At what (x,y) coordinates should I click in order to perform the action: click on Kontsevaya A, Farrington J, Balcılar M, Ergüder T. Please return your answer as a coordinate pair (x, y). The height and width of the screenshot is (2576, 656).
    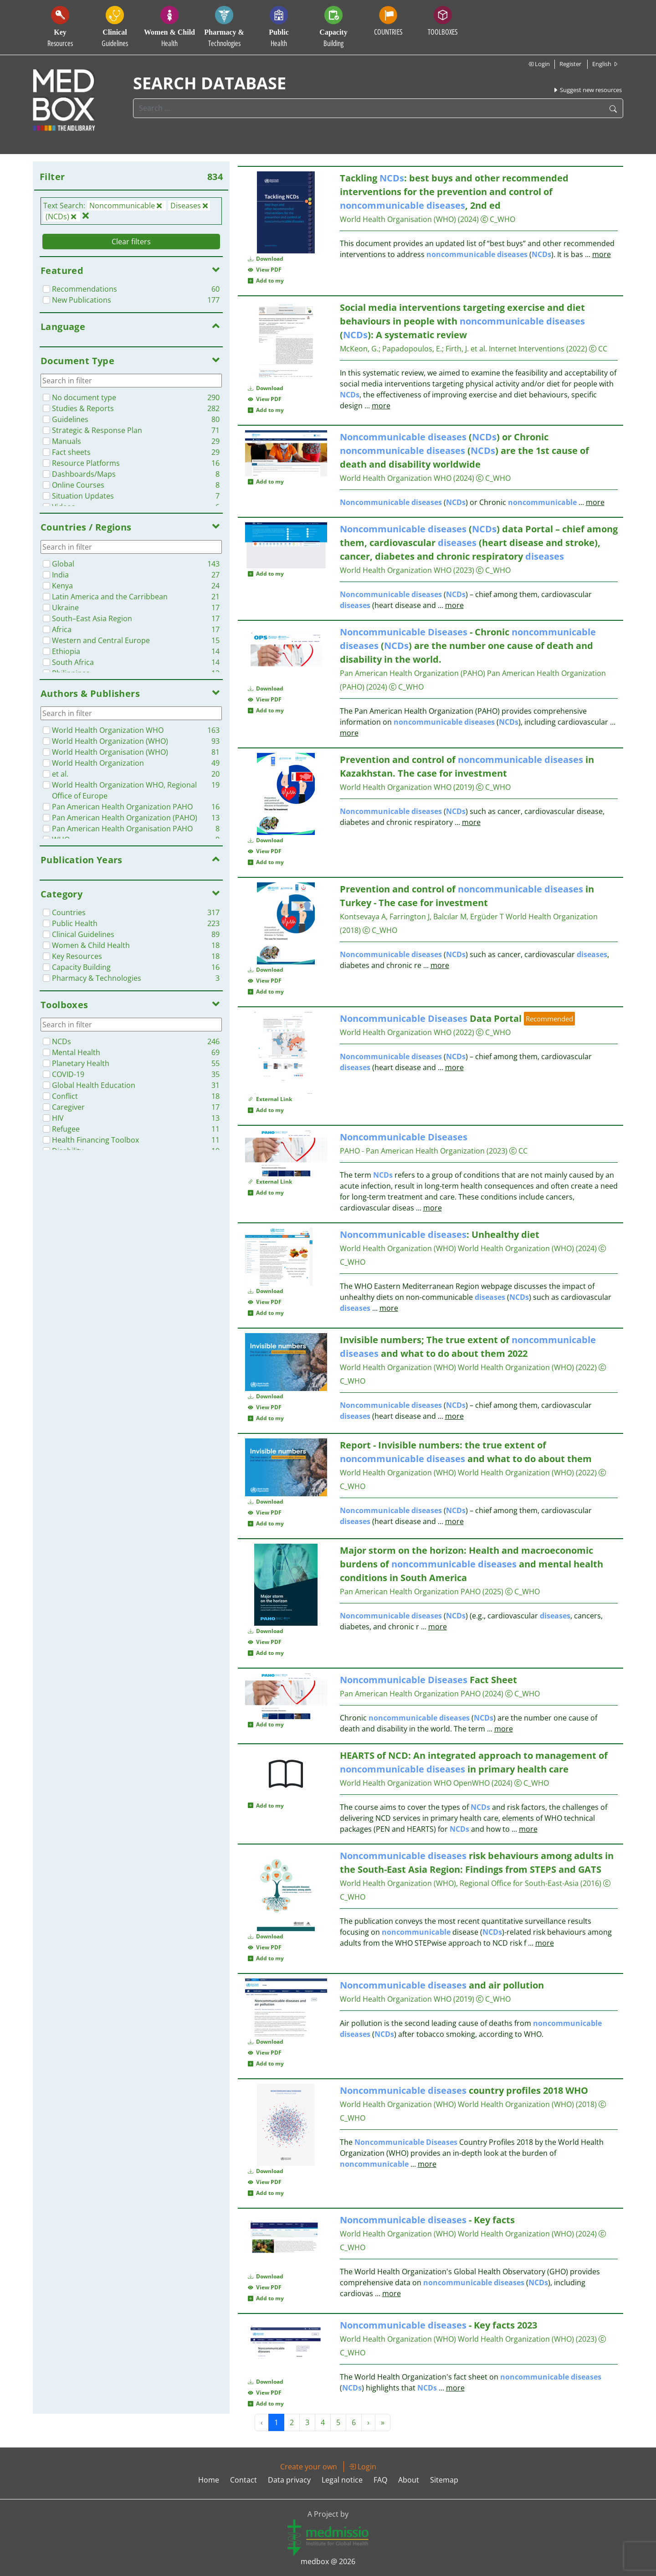
    Looking at the image, I should click on (422, 917).